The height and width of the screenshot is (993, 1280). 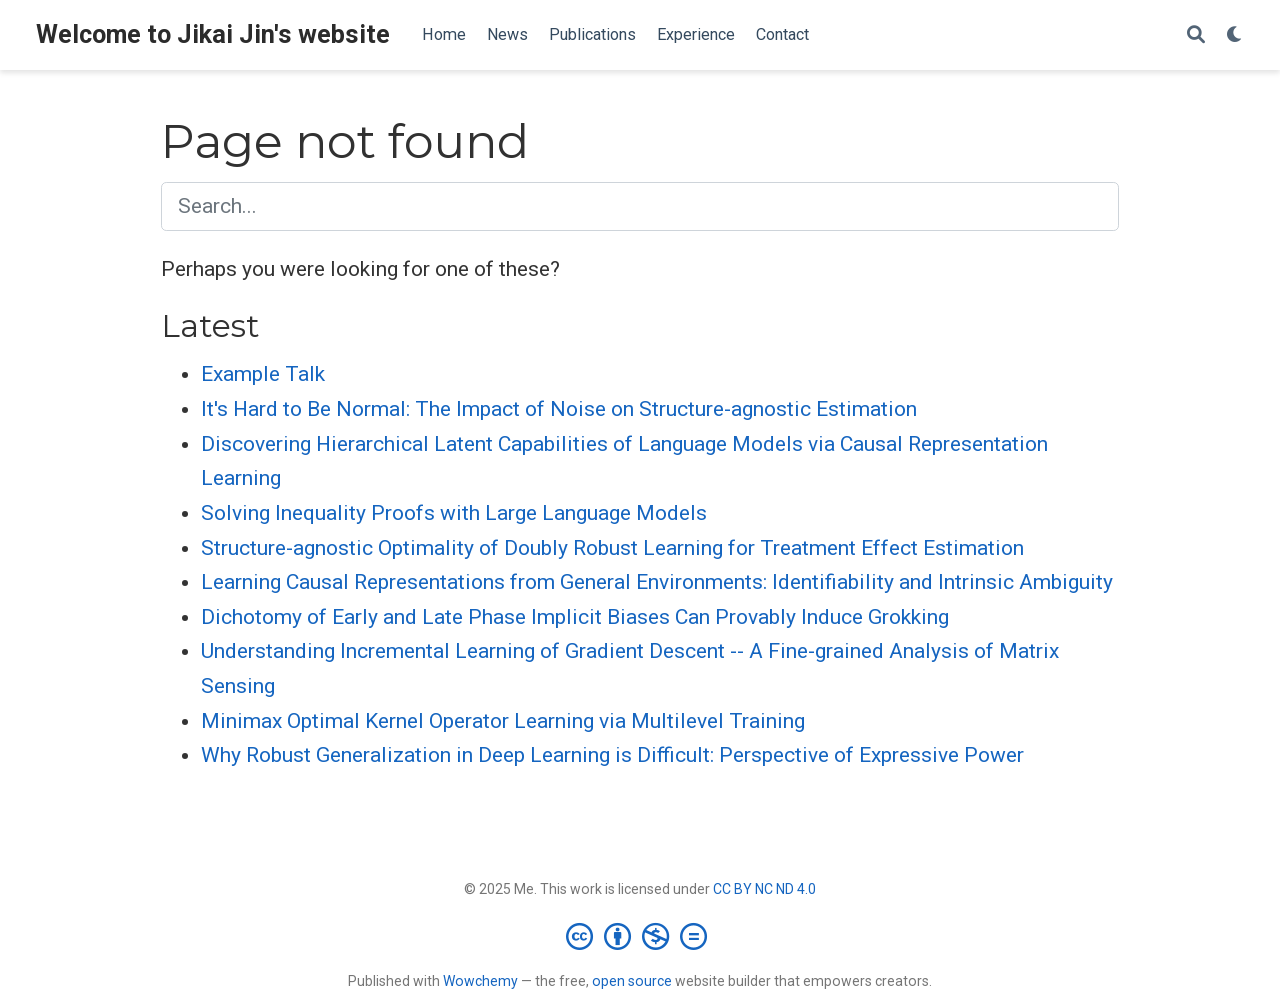 What do you see at coordinates (1196, 35) in the screenshot?
I see `[Search]` at bounding box center [1196, 35].